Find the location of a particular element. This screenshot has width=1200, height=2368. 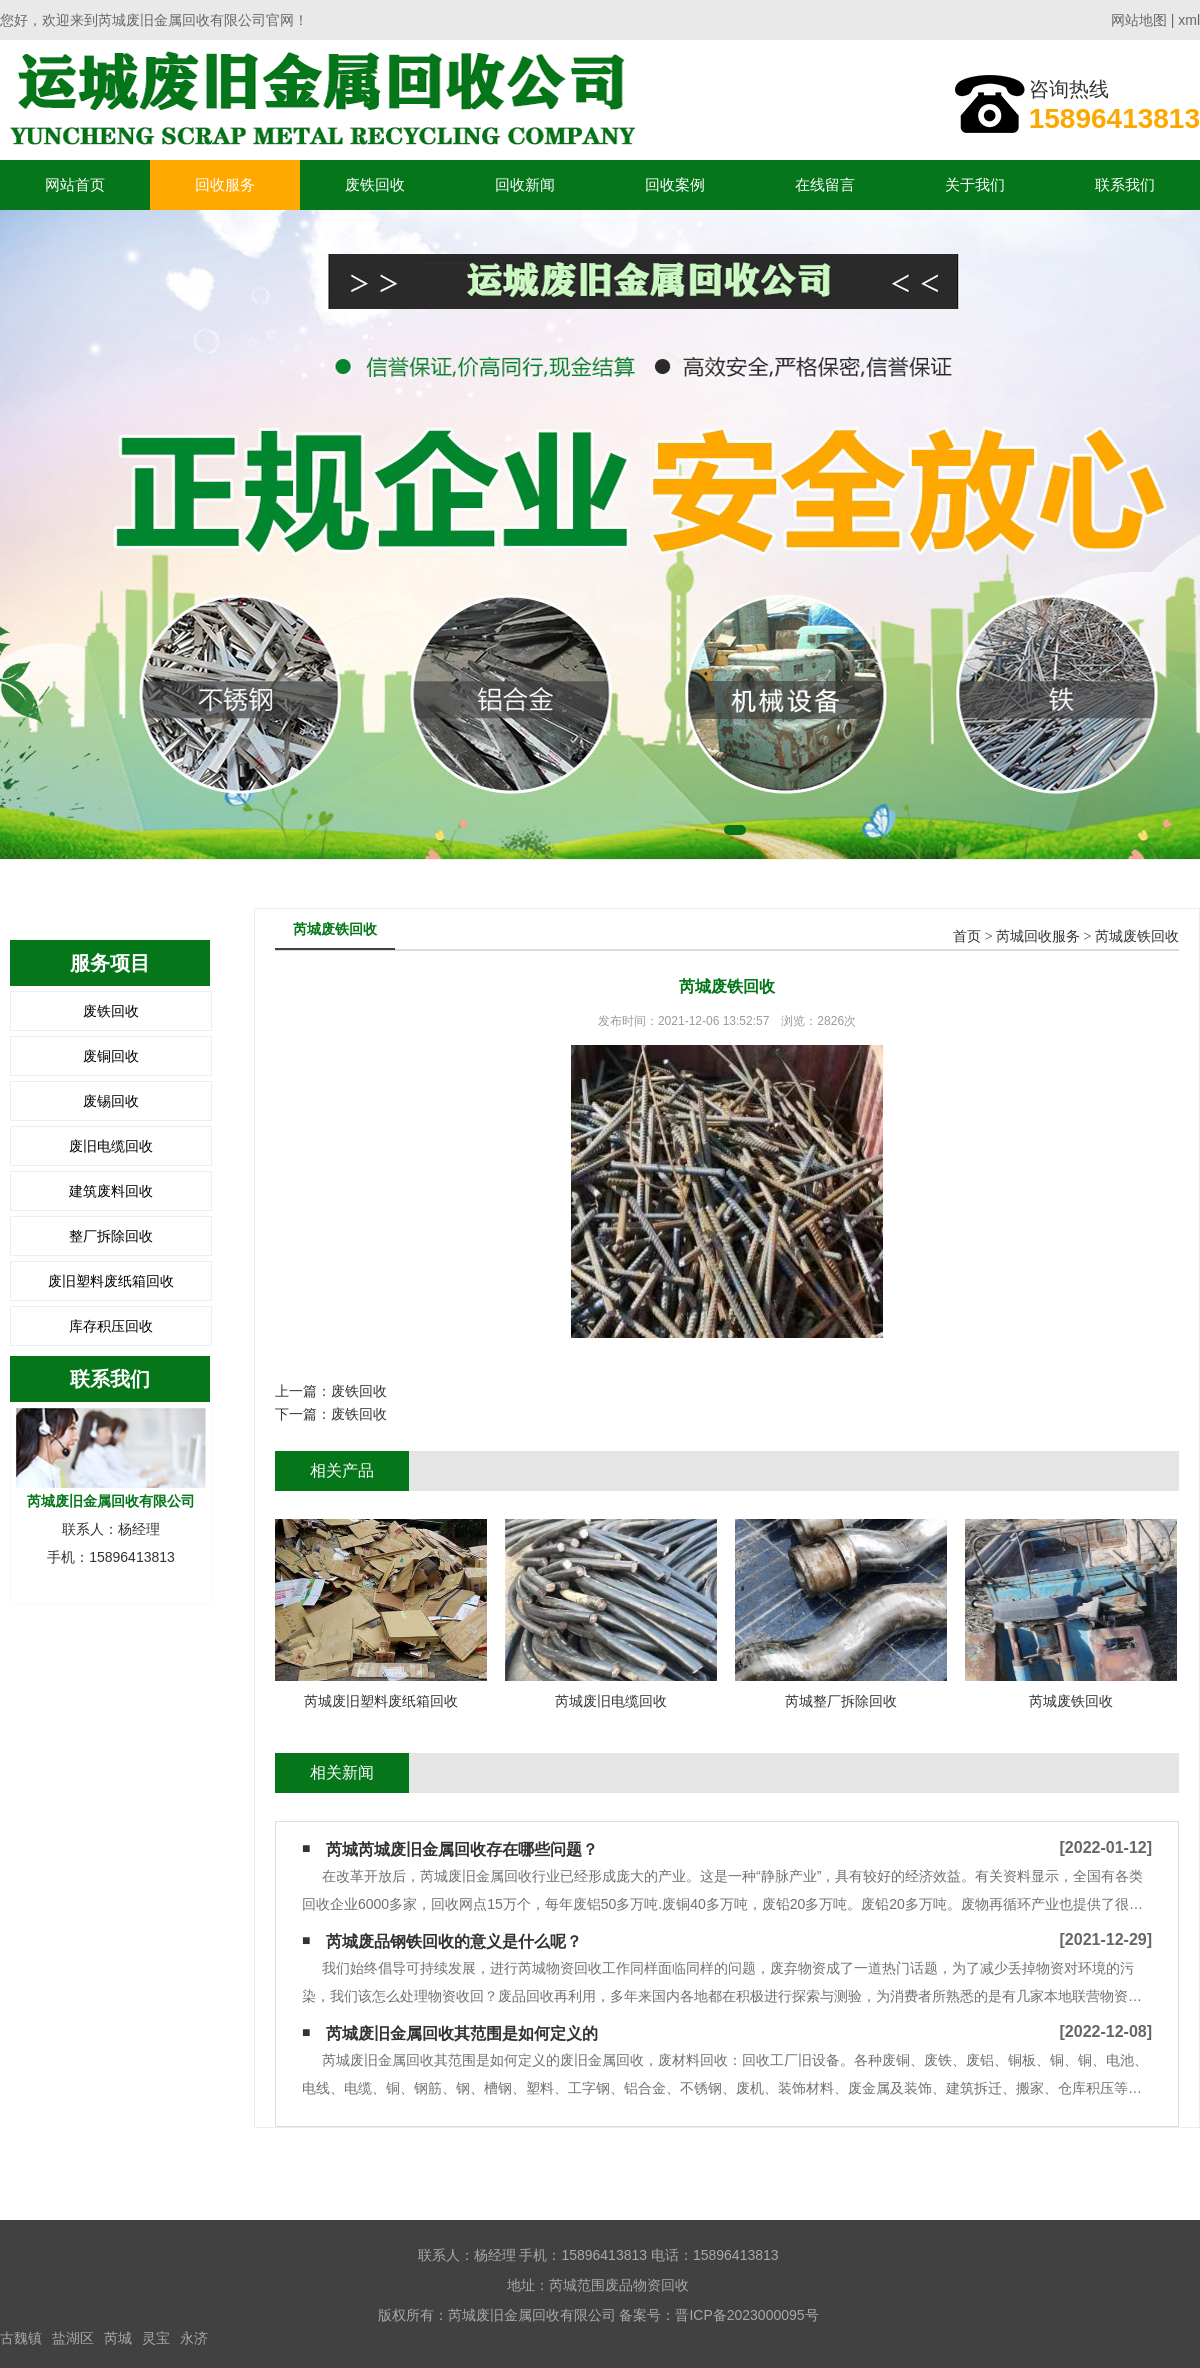

在线留言 is located at coordinates (825, 184).